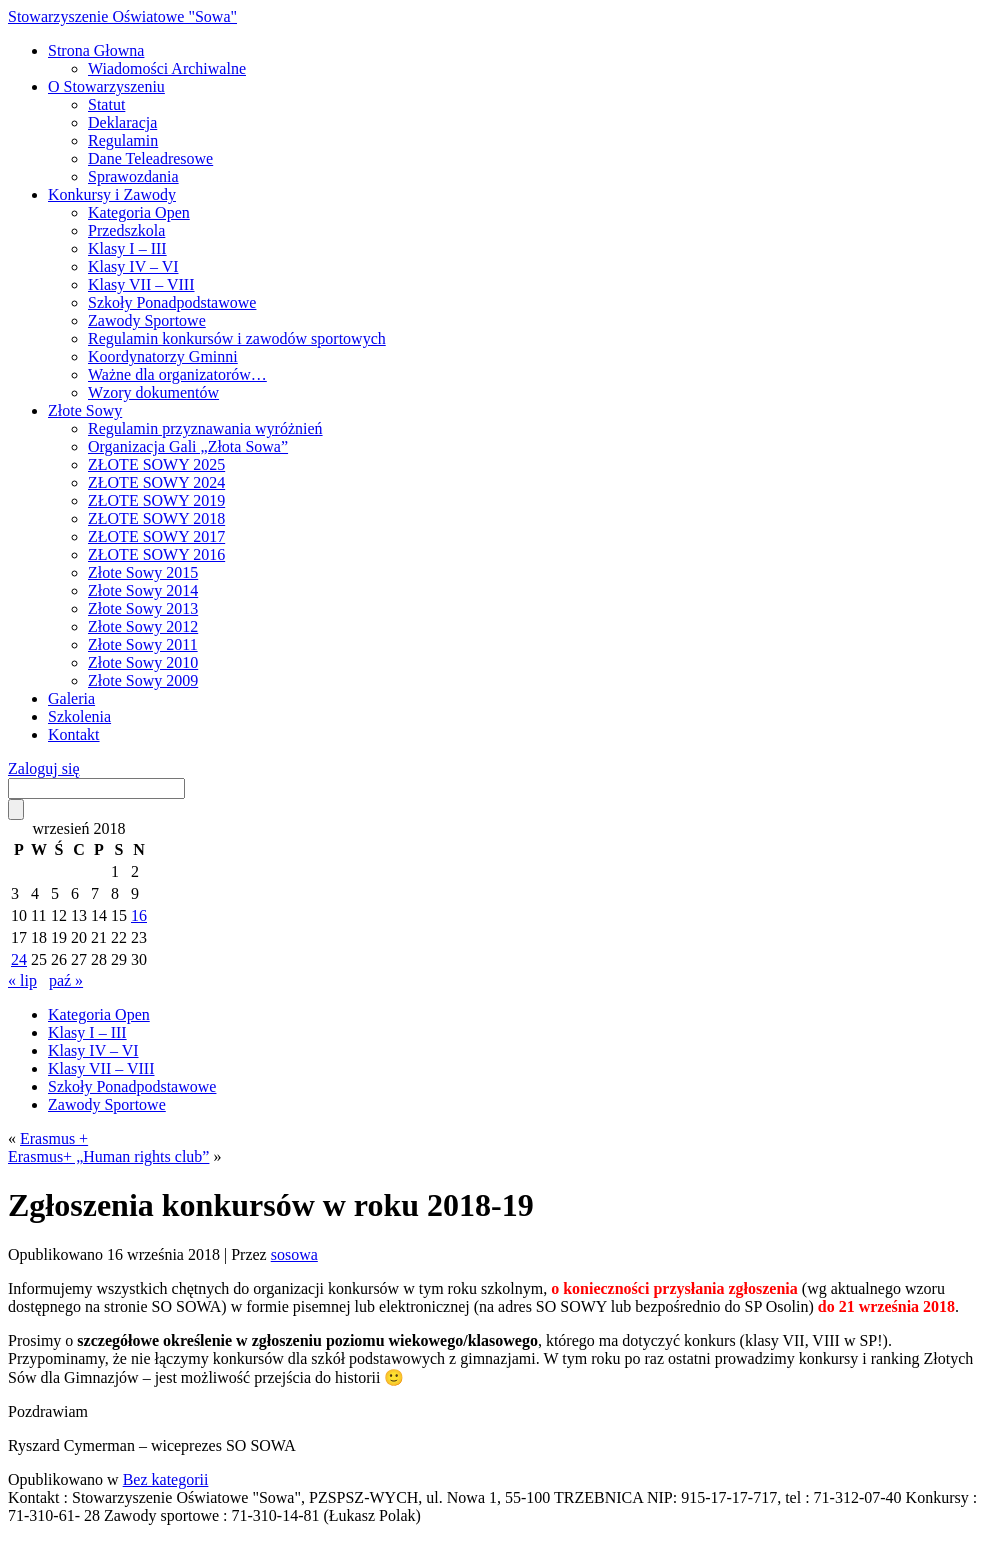 The image size is (995, 1541). What do you see at coordinates (156, 464) in the screenshot?
I see `ZŁOTE SOWY 2025` at bounding box center [156, 464].